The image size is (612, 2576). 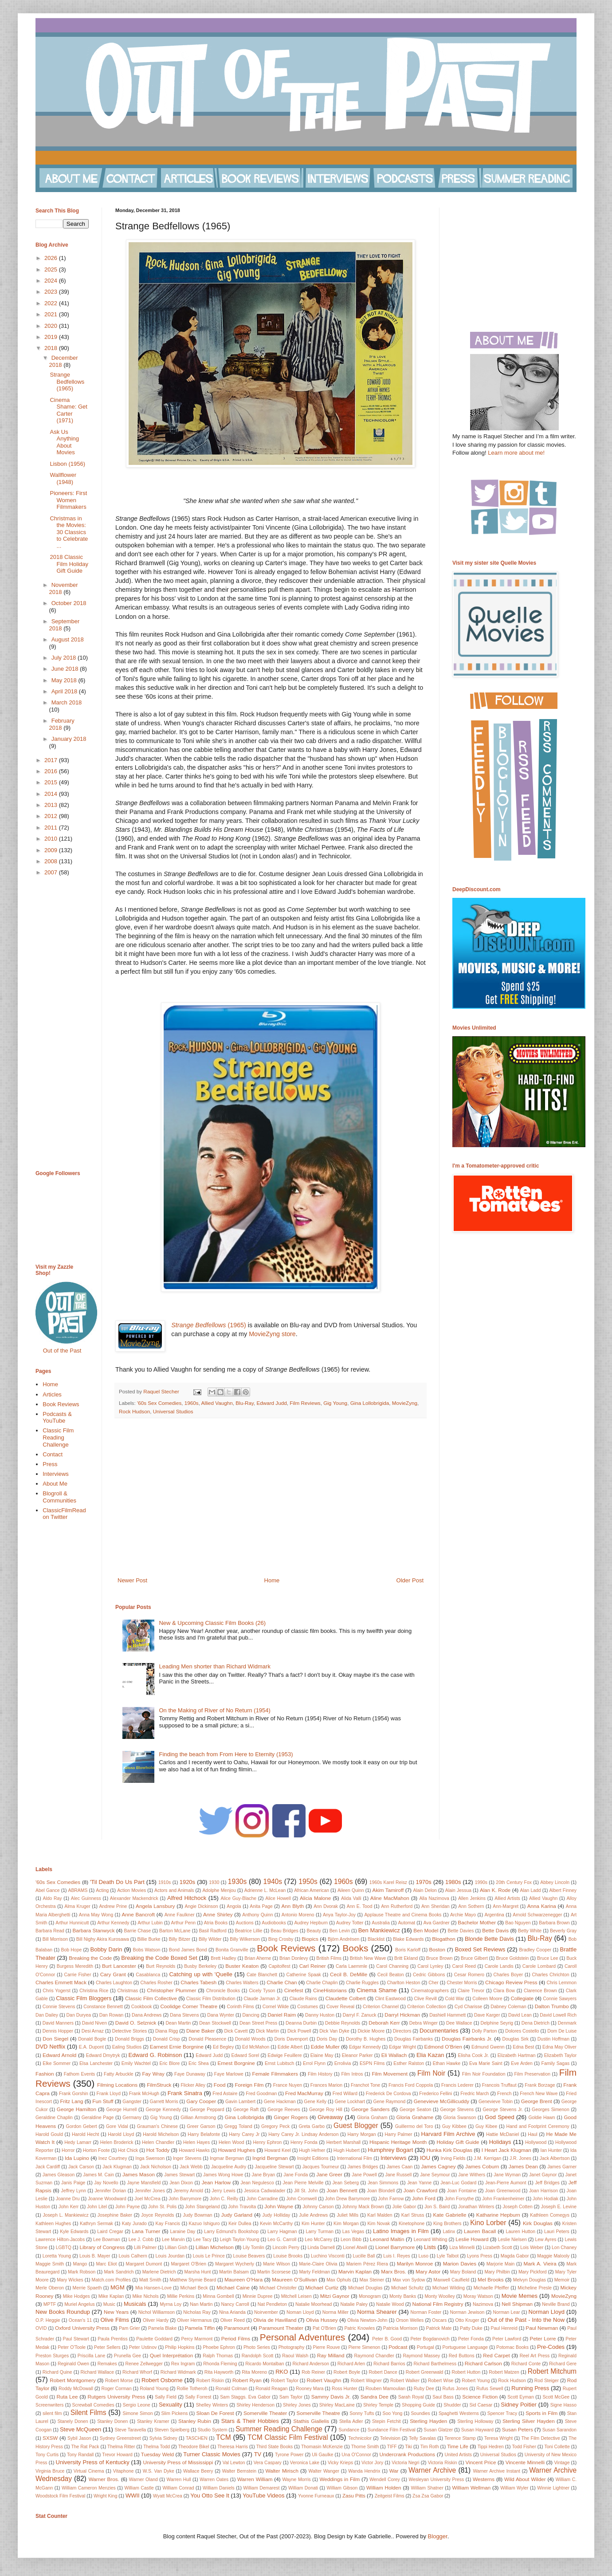 What do you see at coordinates (346, 2150) in the screenshot?
I see `Hugh Hubert` at bounding box center [346, 2150].